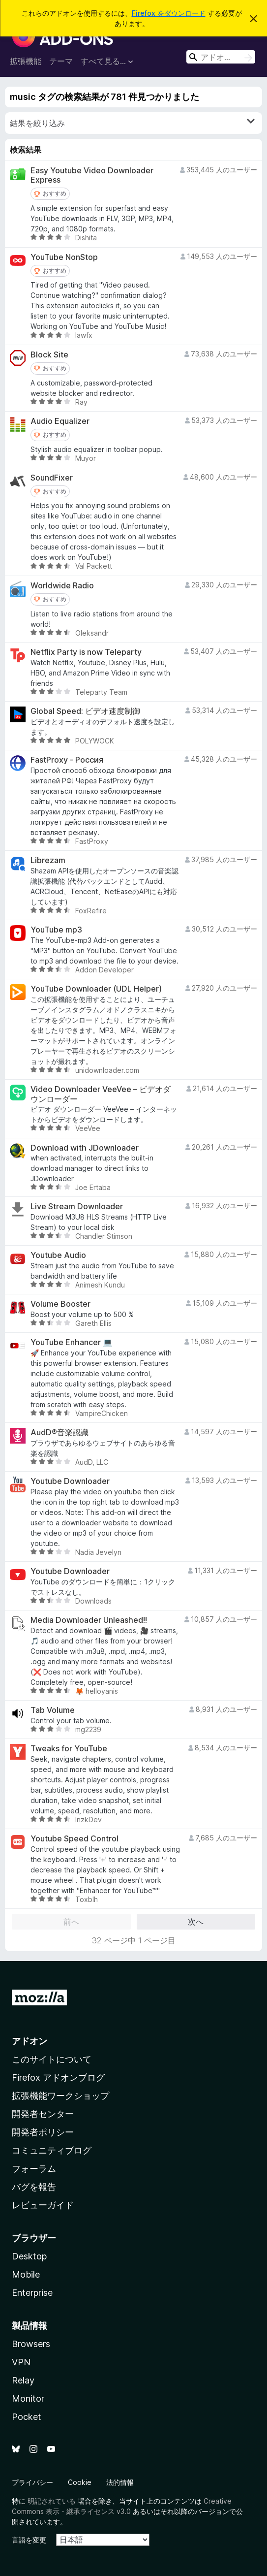 The height and width of the screenshot is (2576, 267). What do you see at coordinates (196, 1922) in the screenshot?
I see `次へ` at bounding box center [196, 1922].